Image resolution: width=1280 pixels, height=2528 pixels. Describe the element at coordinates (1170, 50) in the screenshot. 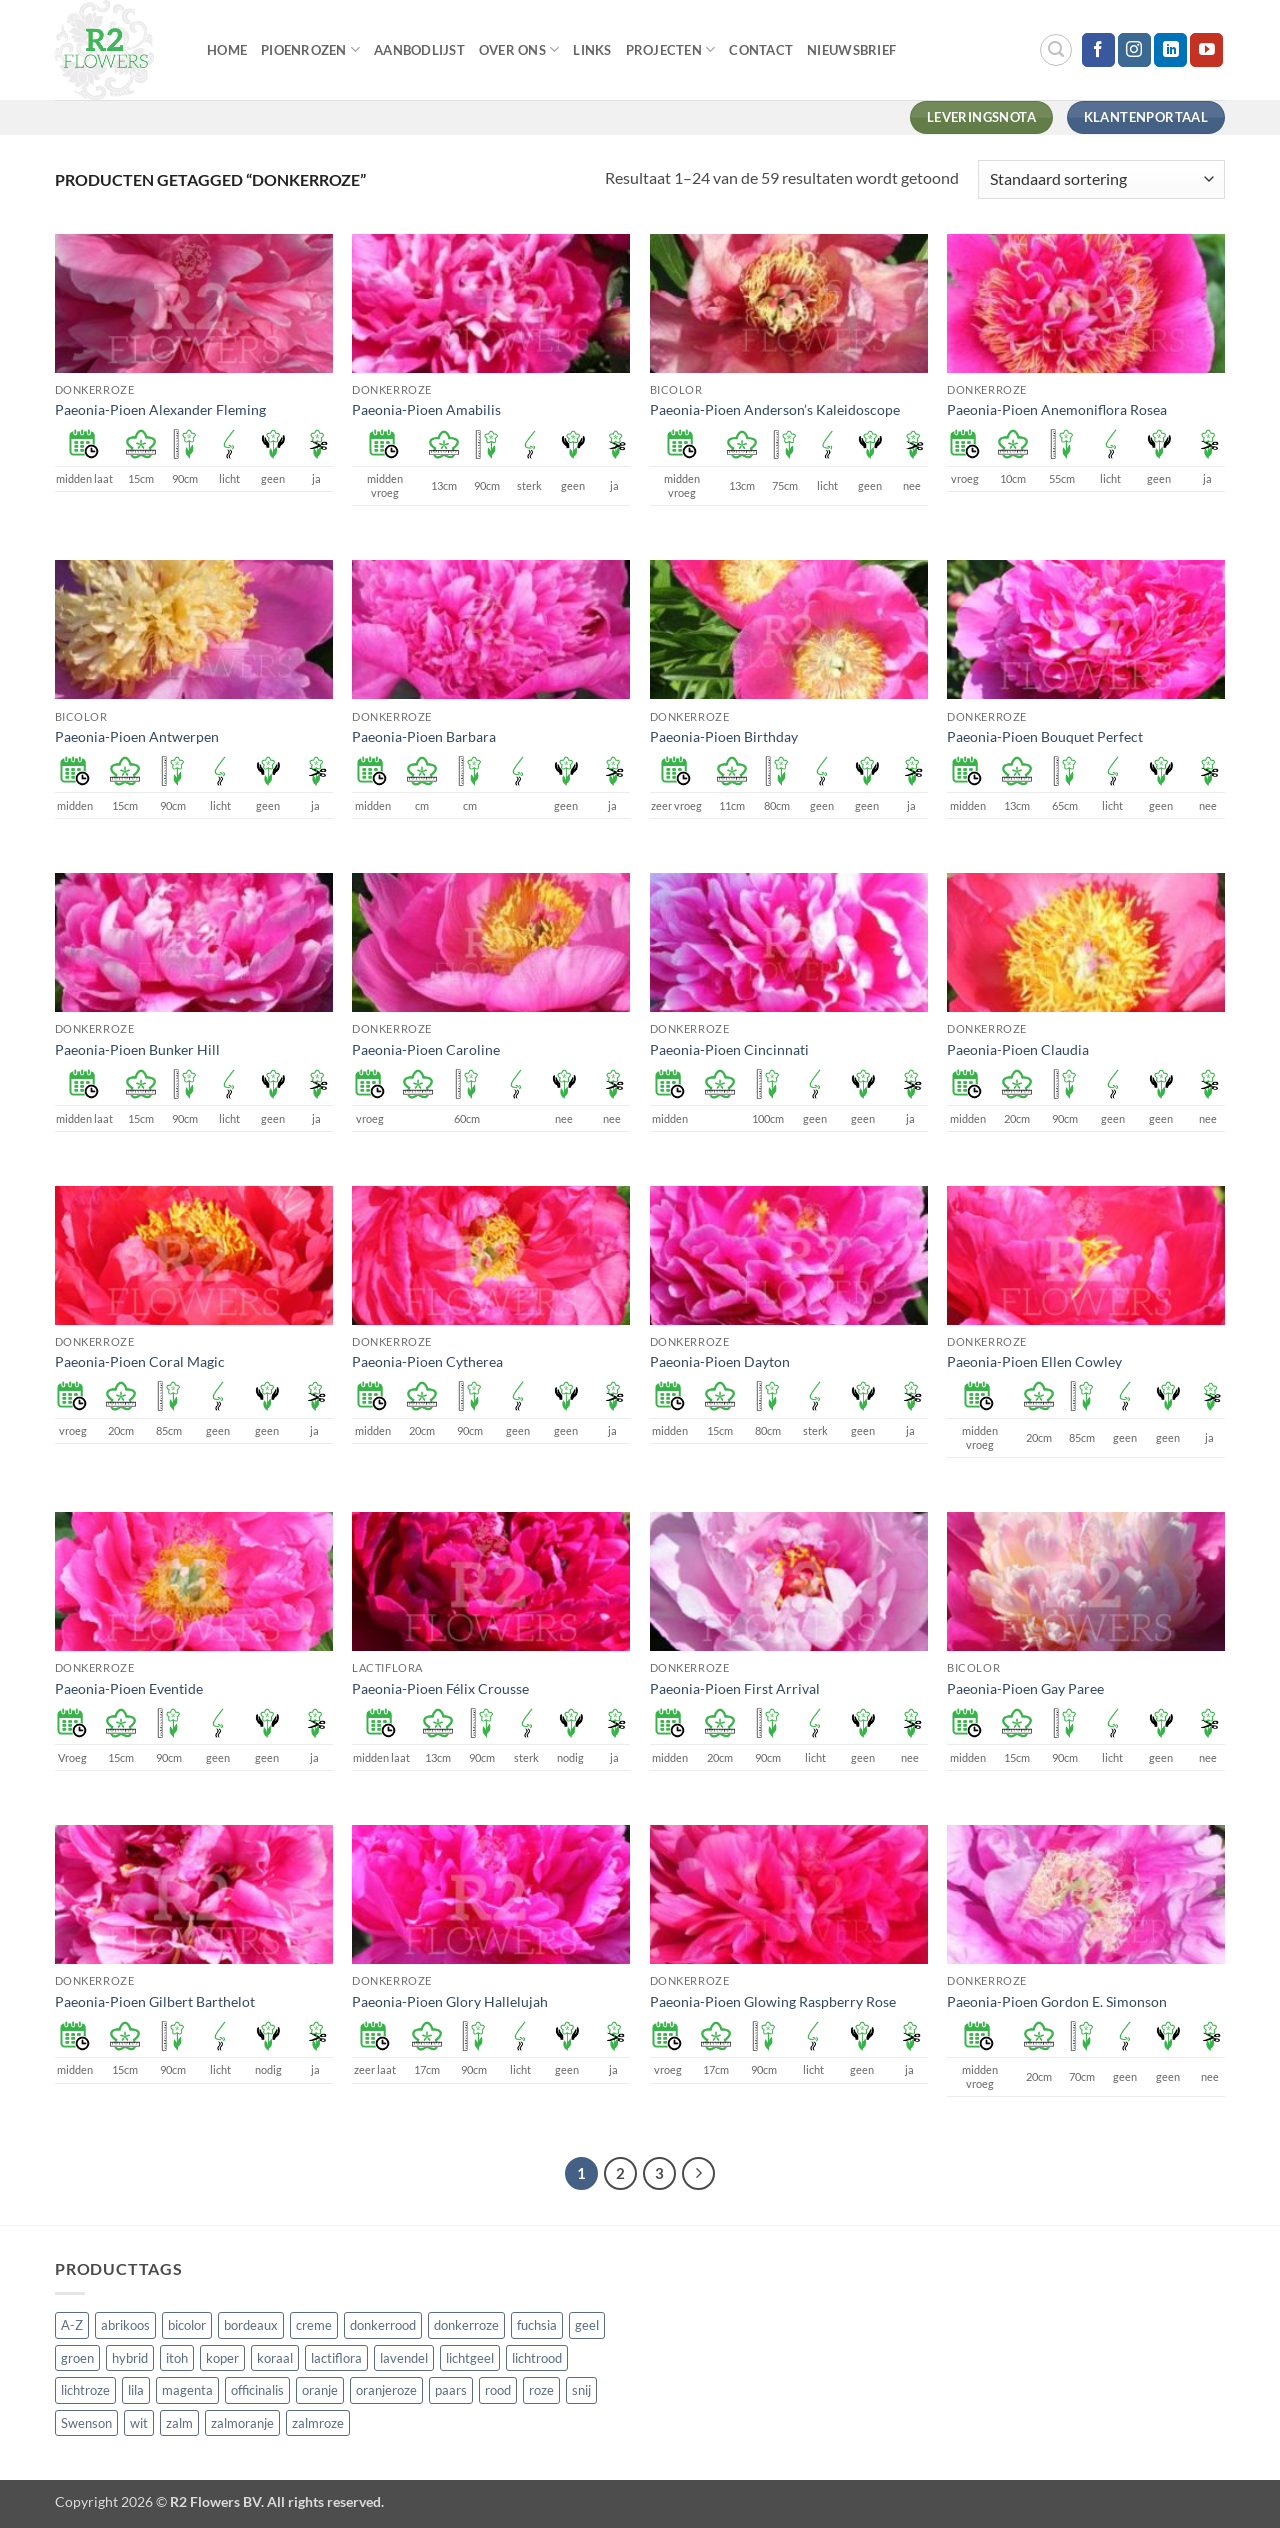

I see `[Volg ons op LinkedIn]` at that location.